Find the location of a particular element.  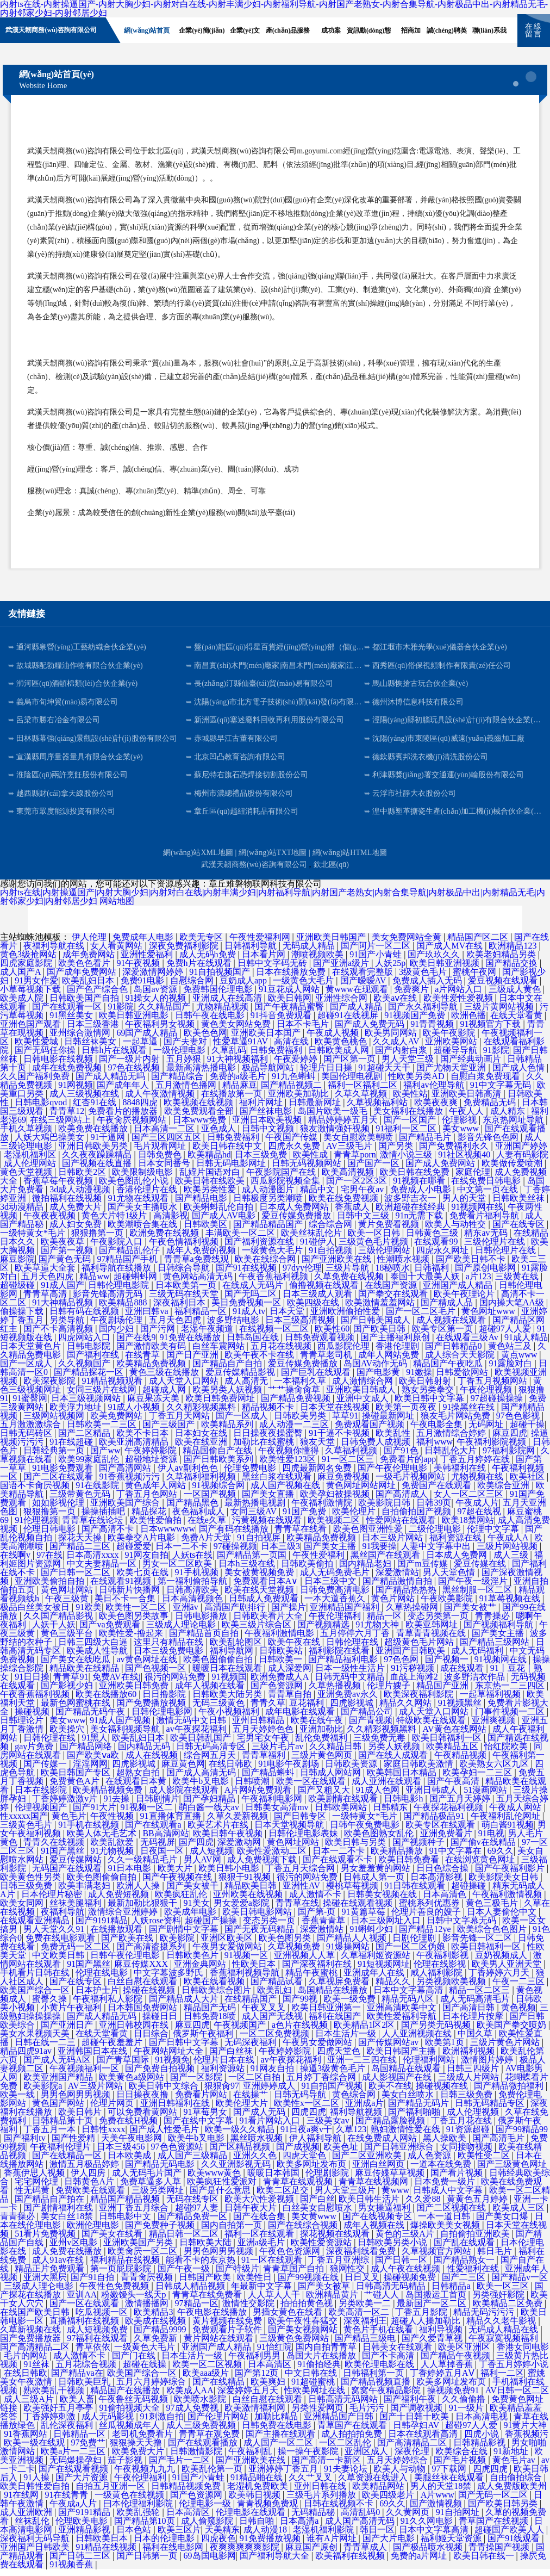

91社区视频40 is located at coordinates (465, 1161).